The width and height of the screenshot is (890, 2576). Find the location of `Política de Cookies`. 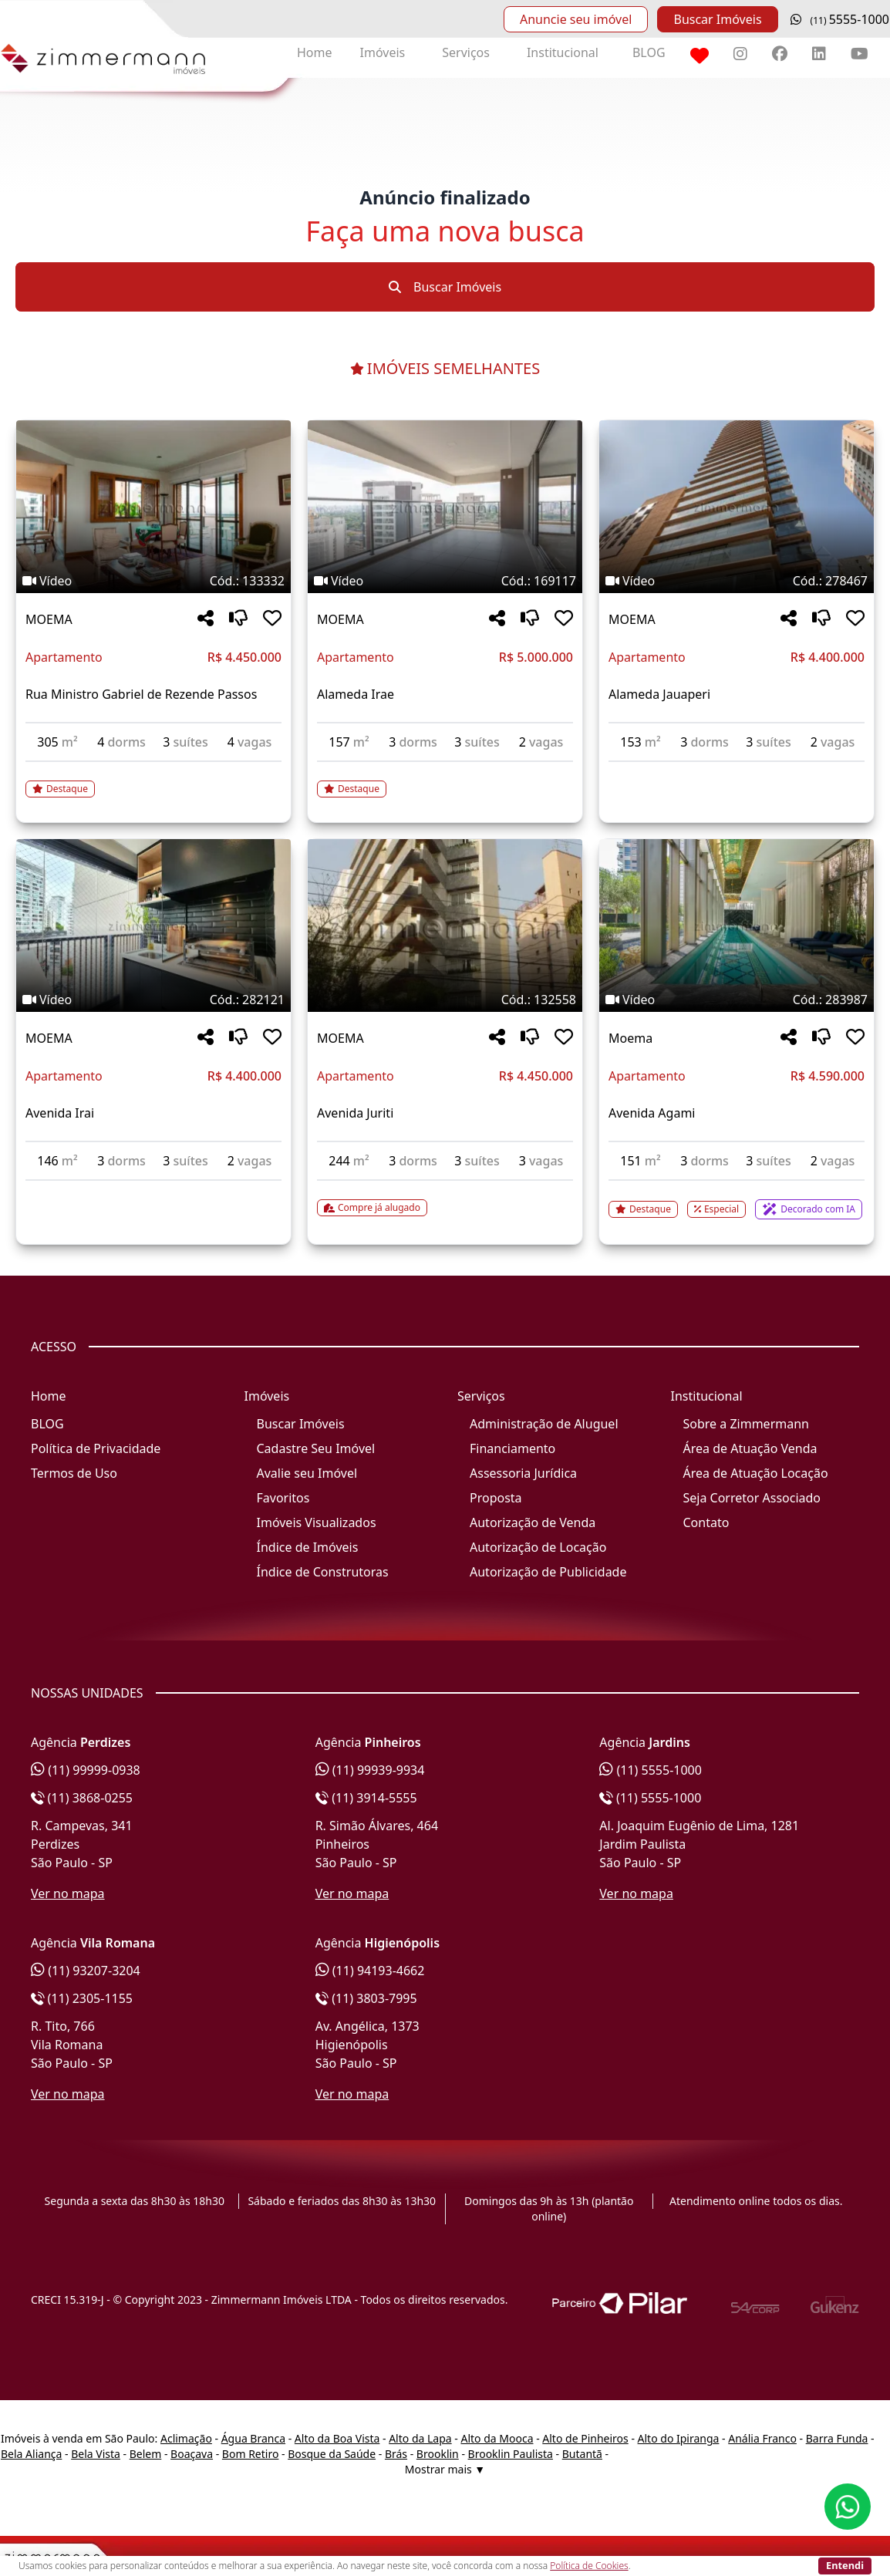

Política de Cookies is located at coordinates (589, 2565).